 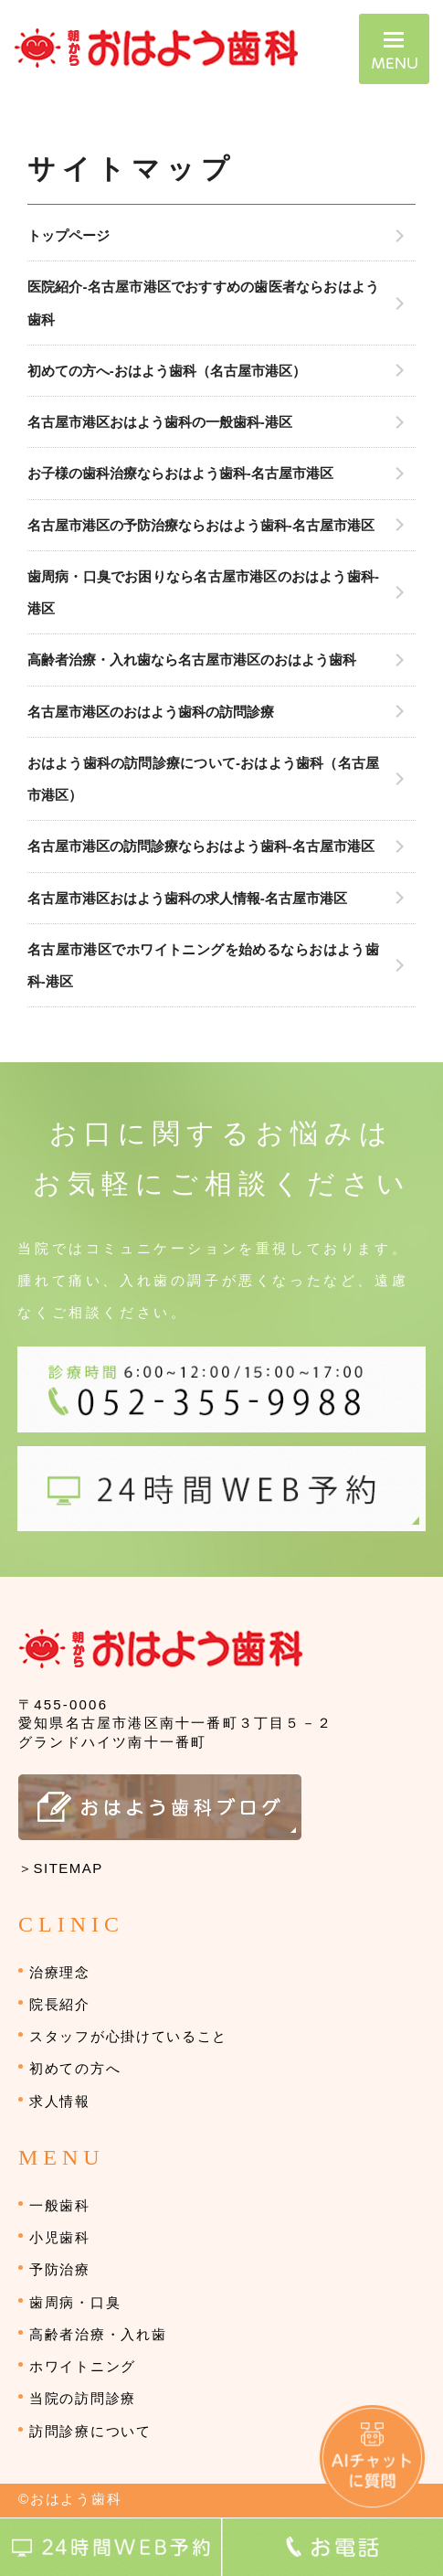 What do you see at coordinates (128, 2036) in the screenshot?
I see `スタッフが心掛けていること` at bounding box center [128, 2036].